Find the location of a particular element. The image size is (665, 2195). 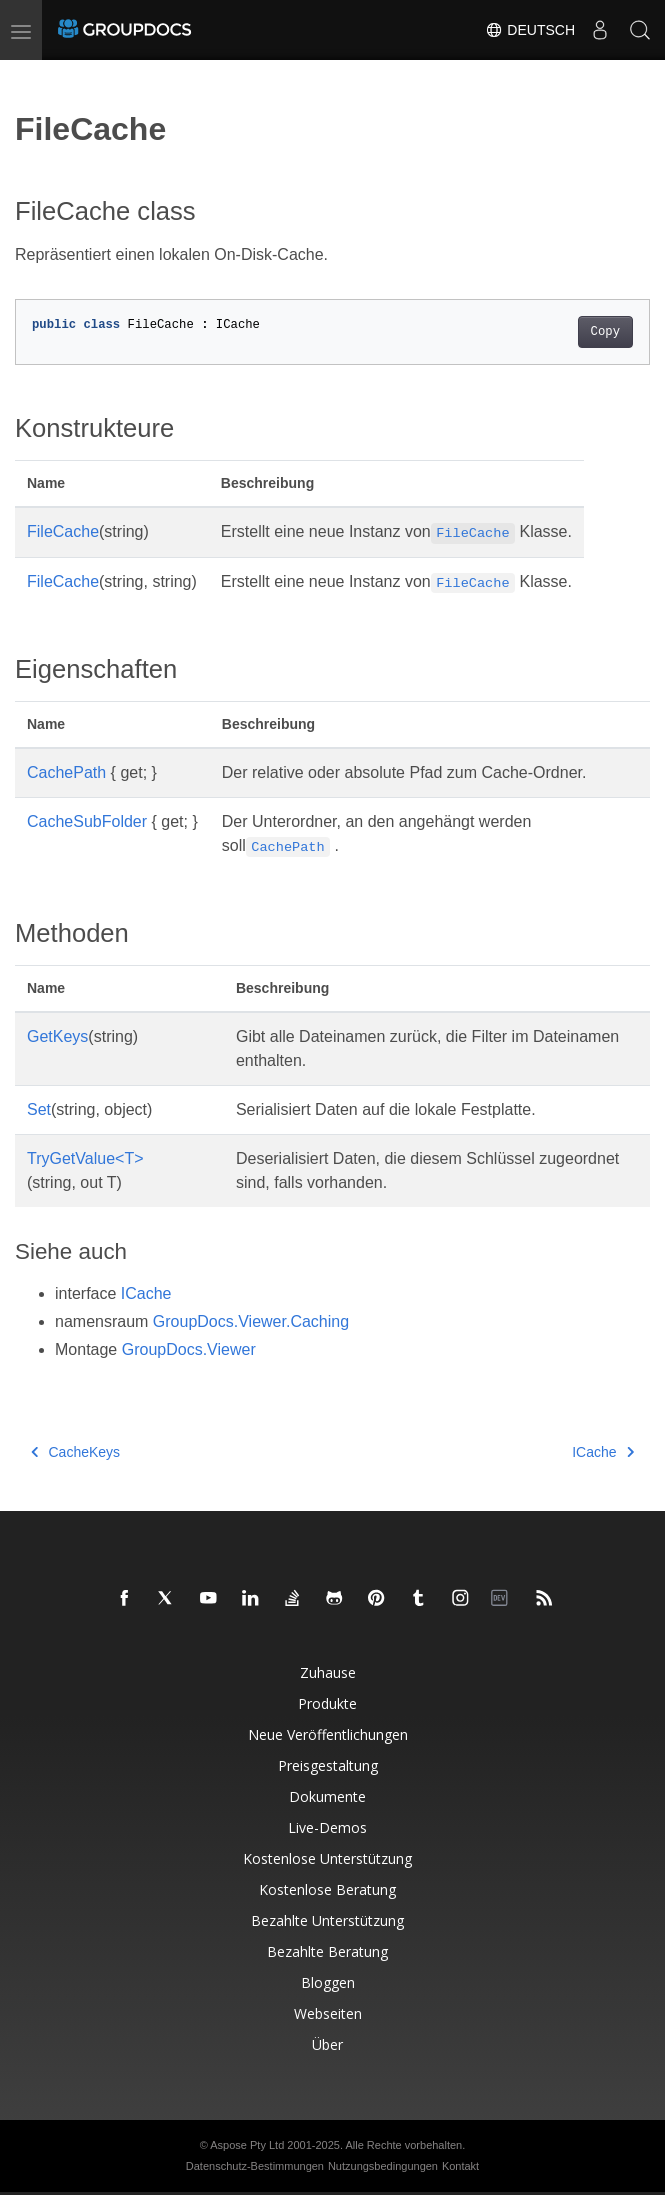

Über is located at coordinates (327, 2044).